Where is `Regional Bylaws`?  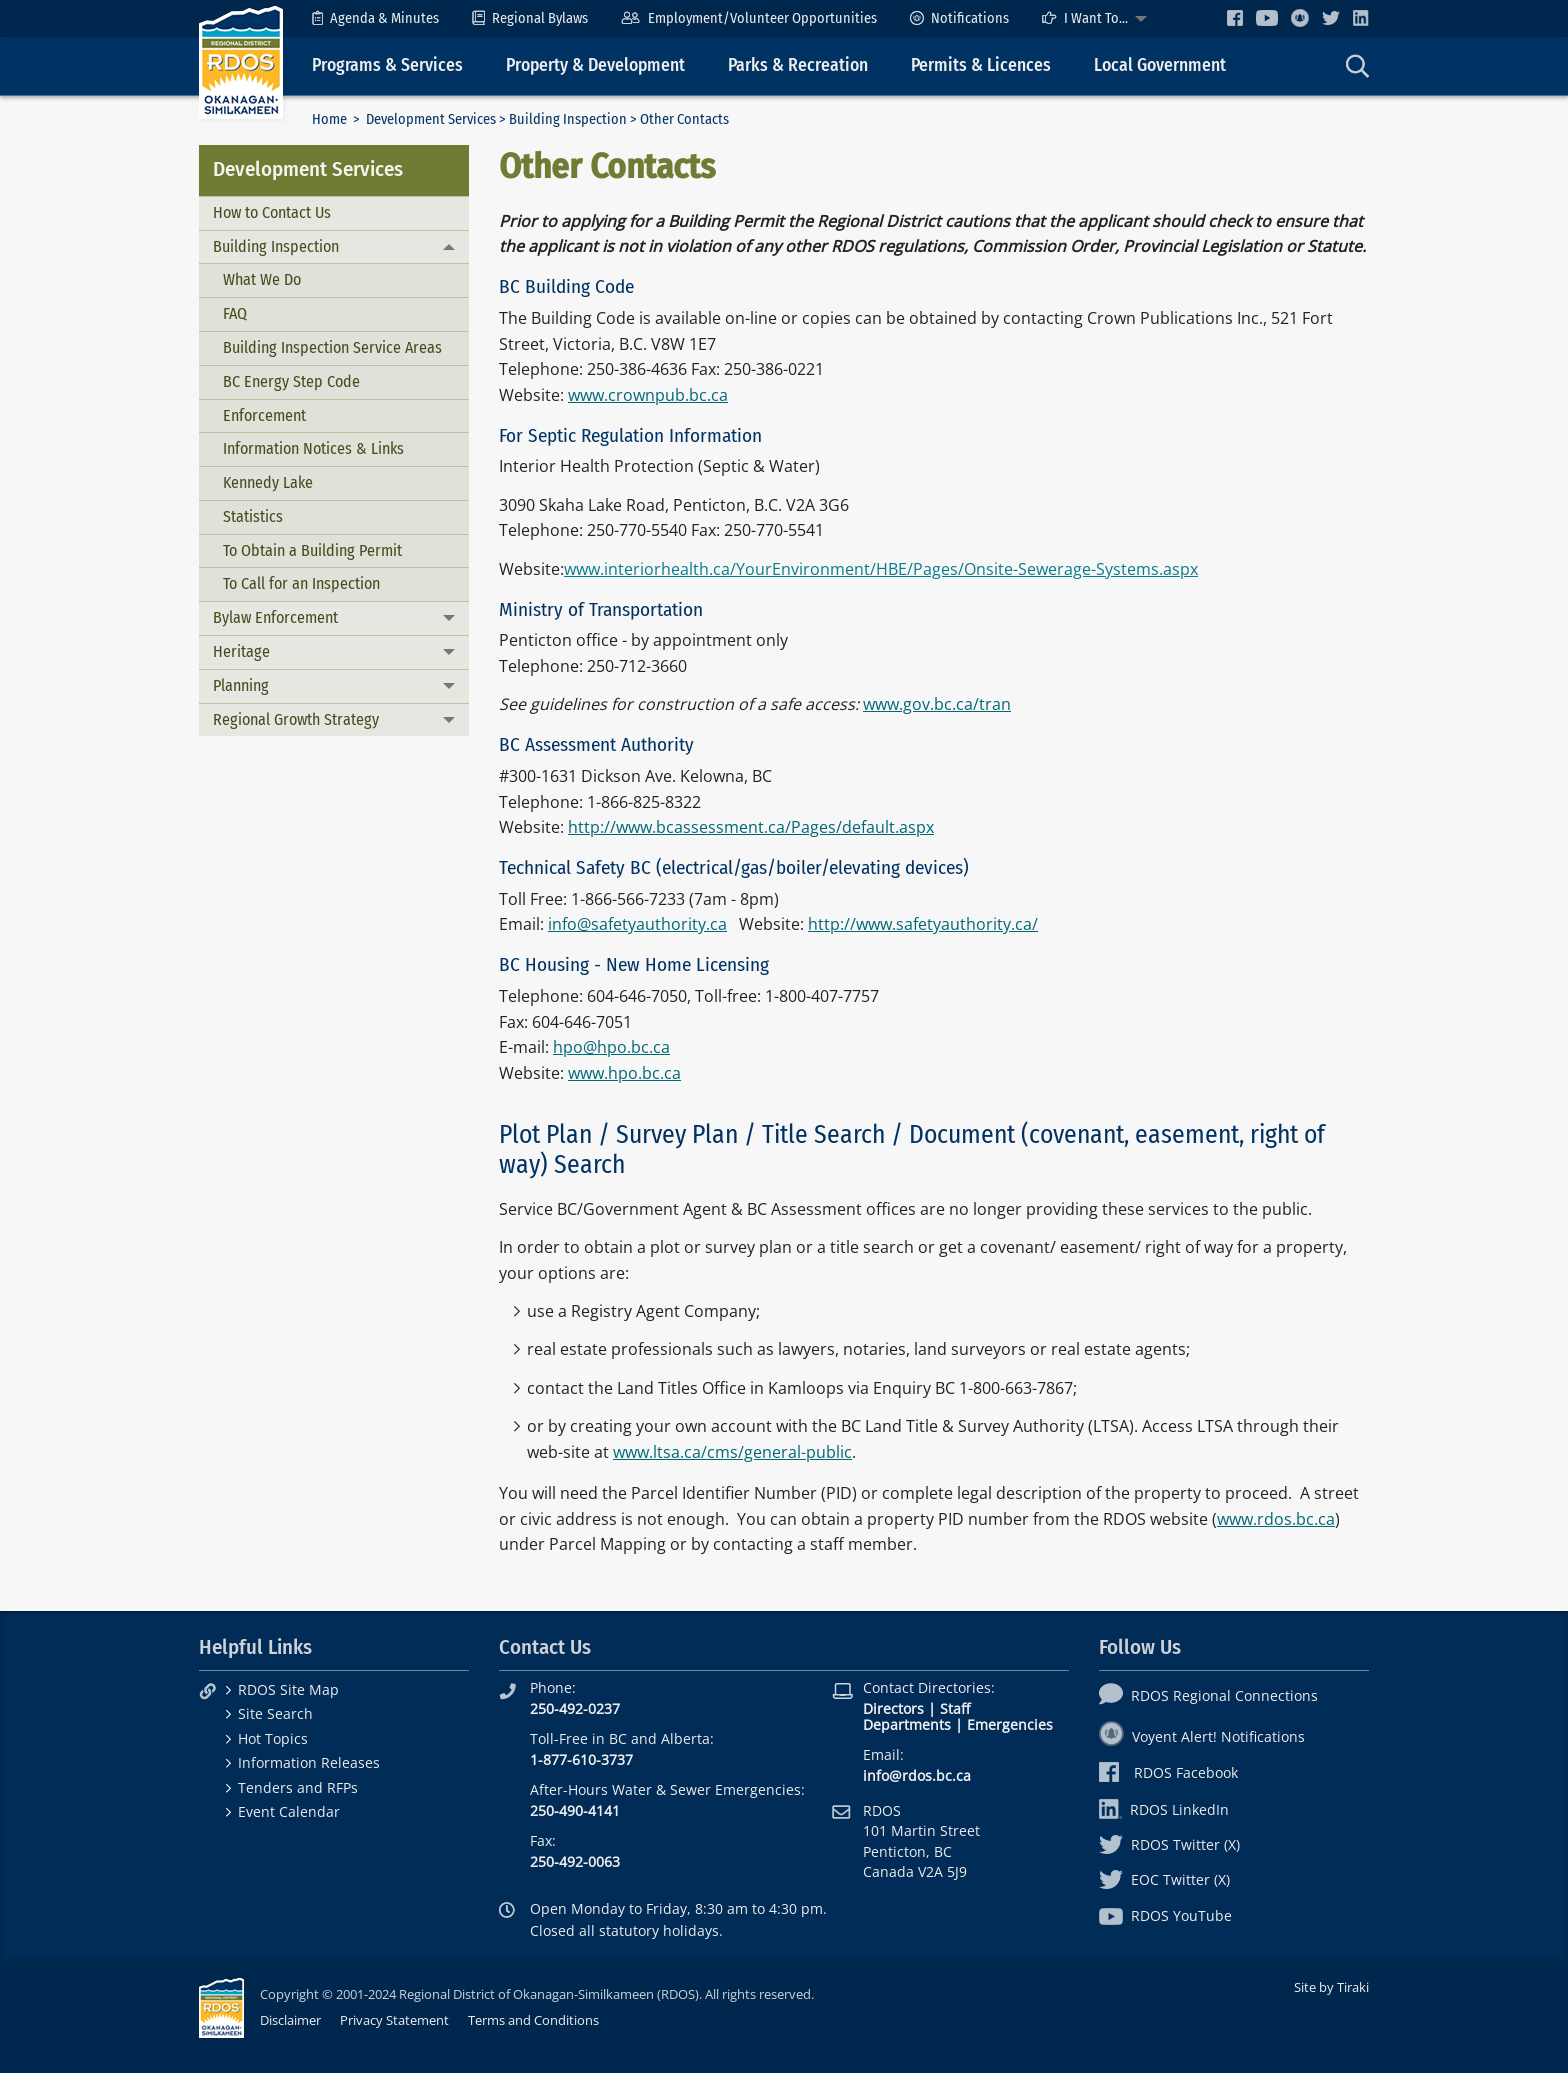 Regional Bylaws is located at coordinates (530, 18).